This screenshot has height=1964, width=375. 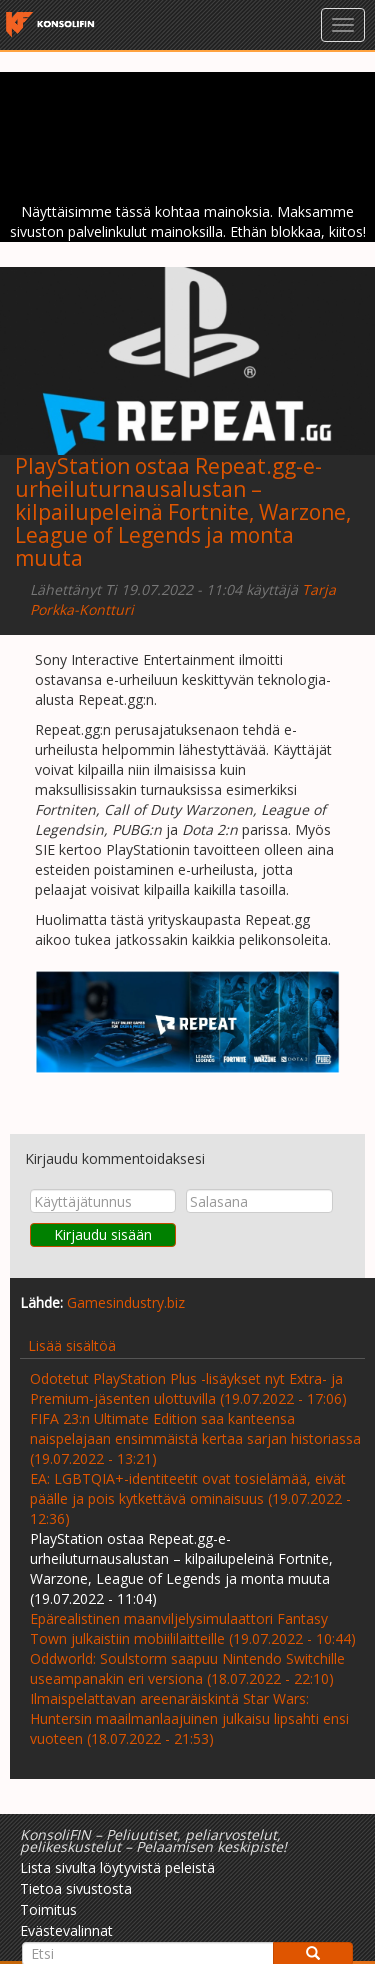 I want to click on FIFA 23:n Ultimate Edition saa kanteensa naispelajaan ensimmäistä kertaa sarjan historiassa (19.07.2022 - 13:21), so click(x=195, y=1438).